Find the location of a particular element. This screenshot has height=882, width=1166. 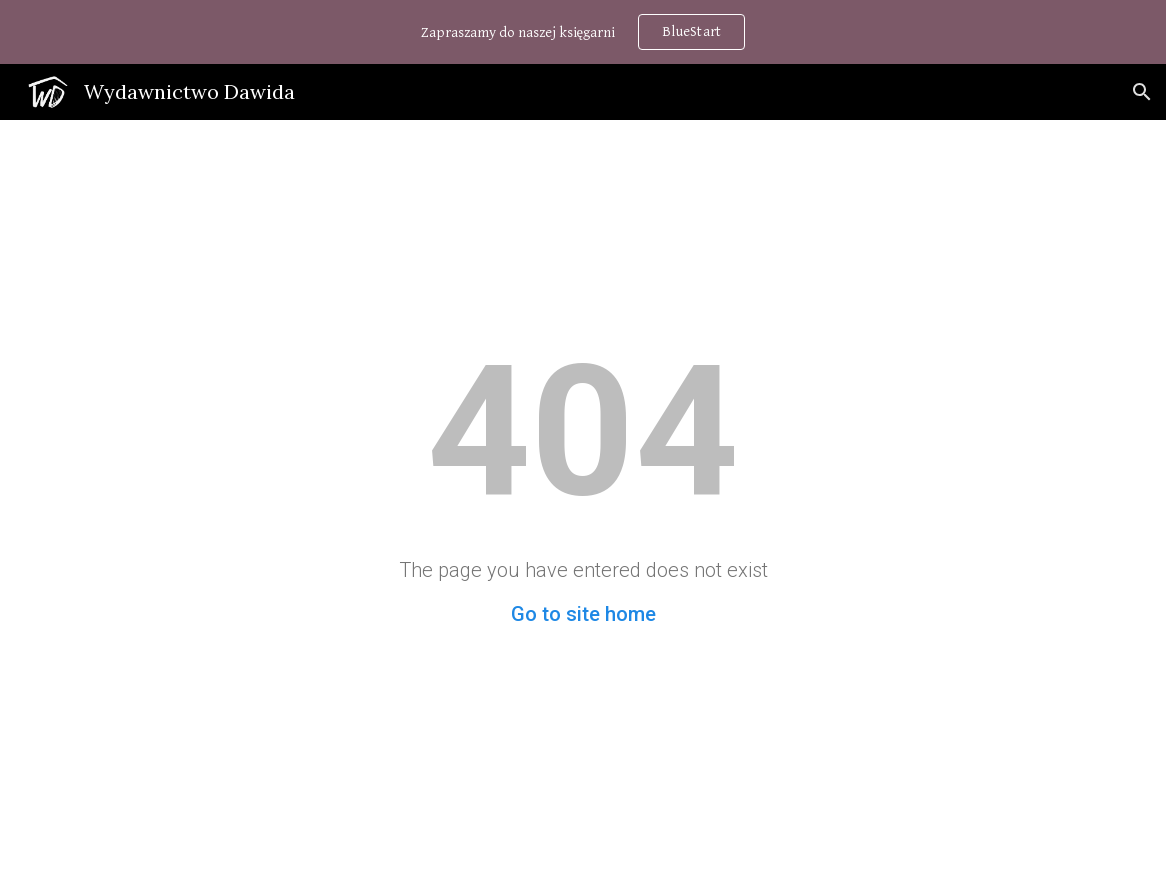

Go to site home is located at coordinates (583, 614).